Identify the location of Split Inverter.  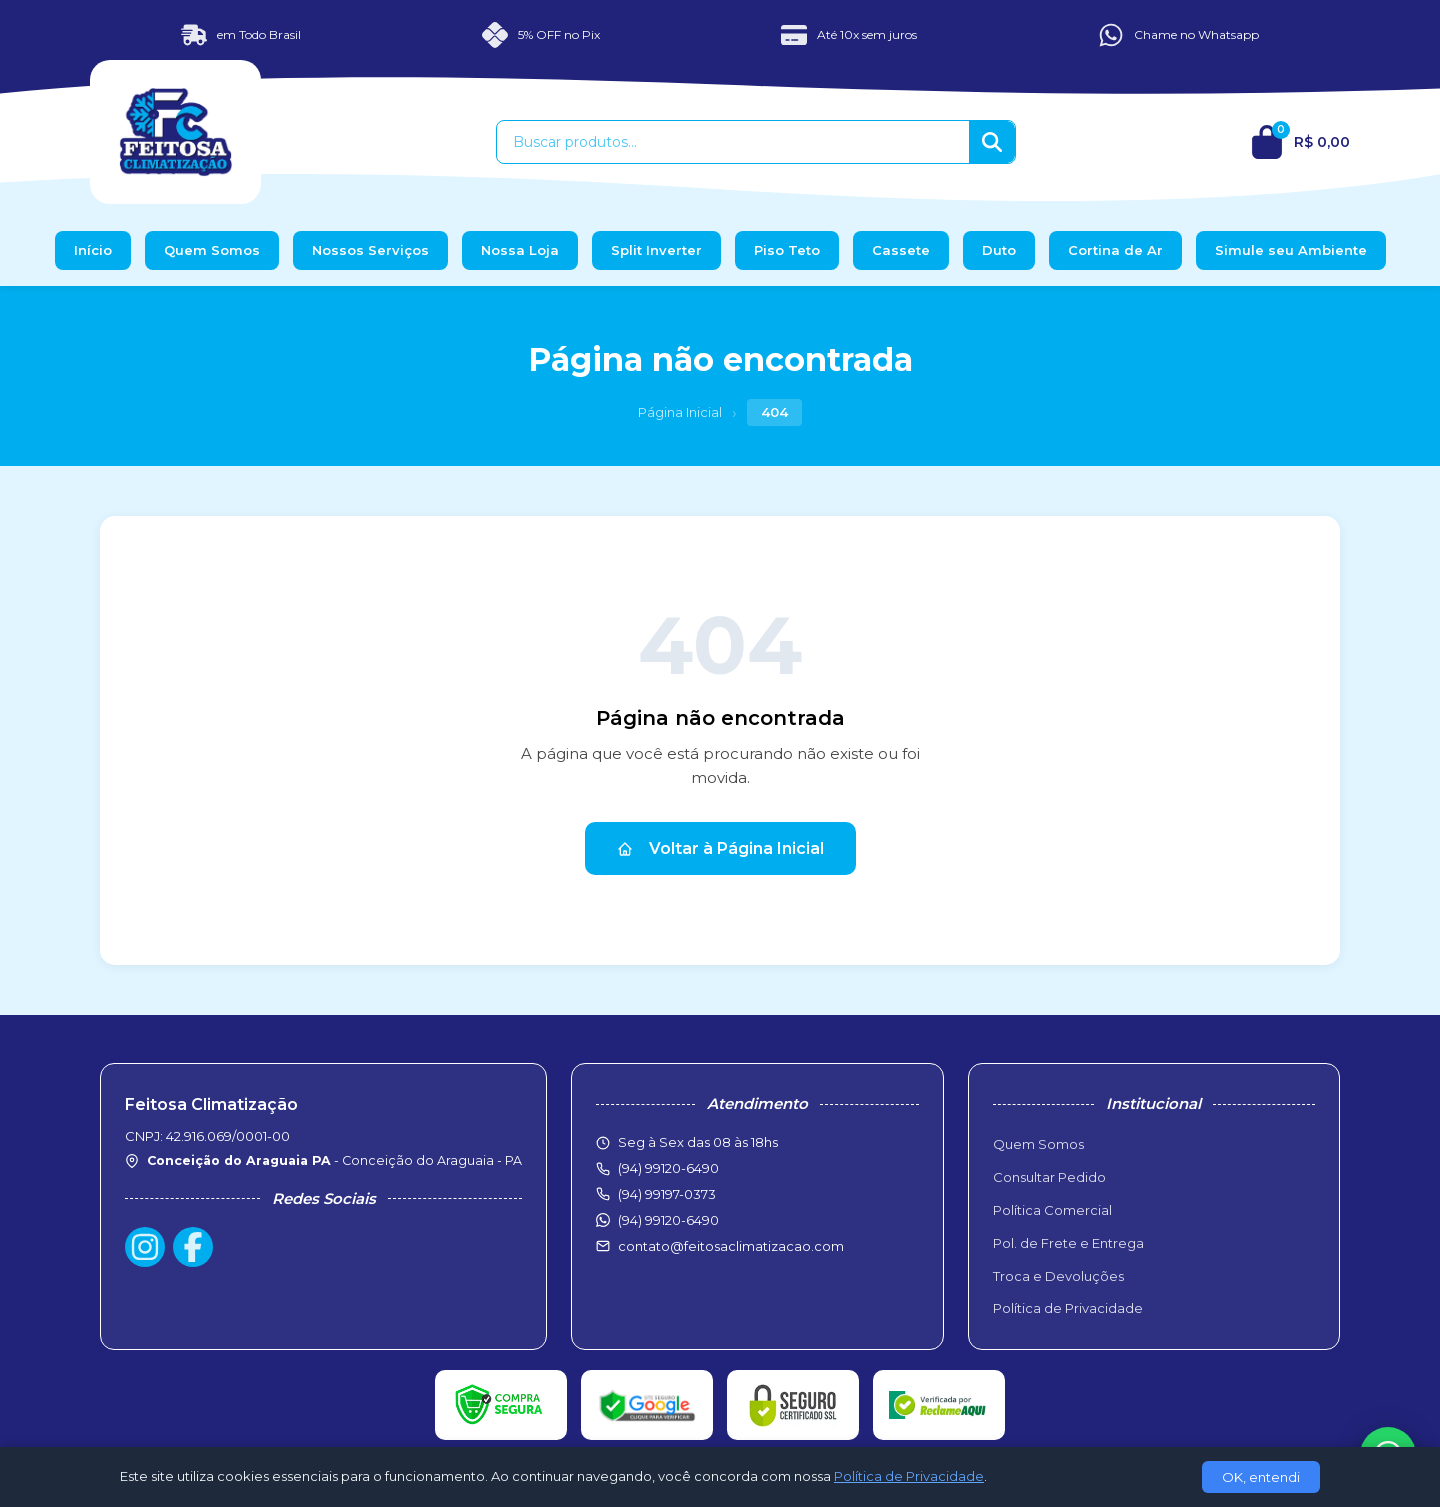
(656, 250).